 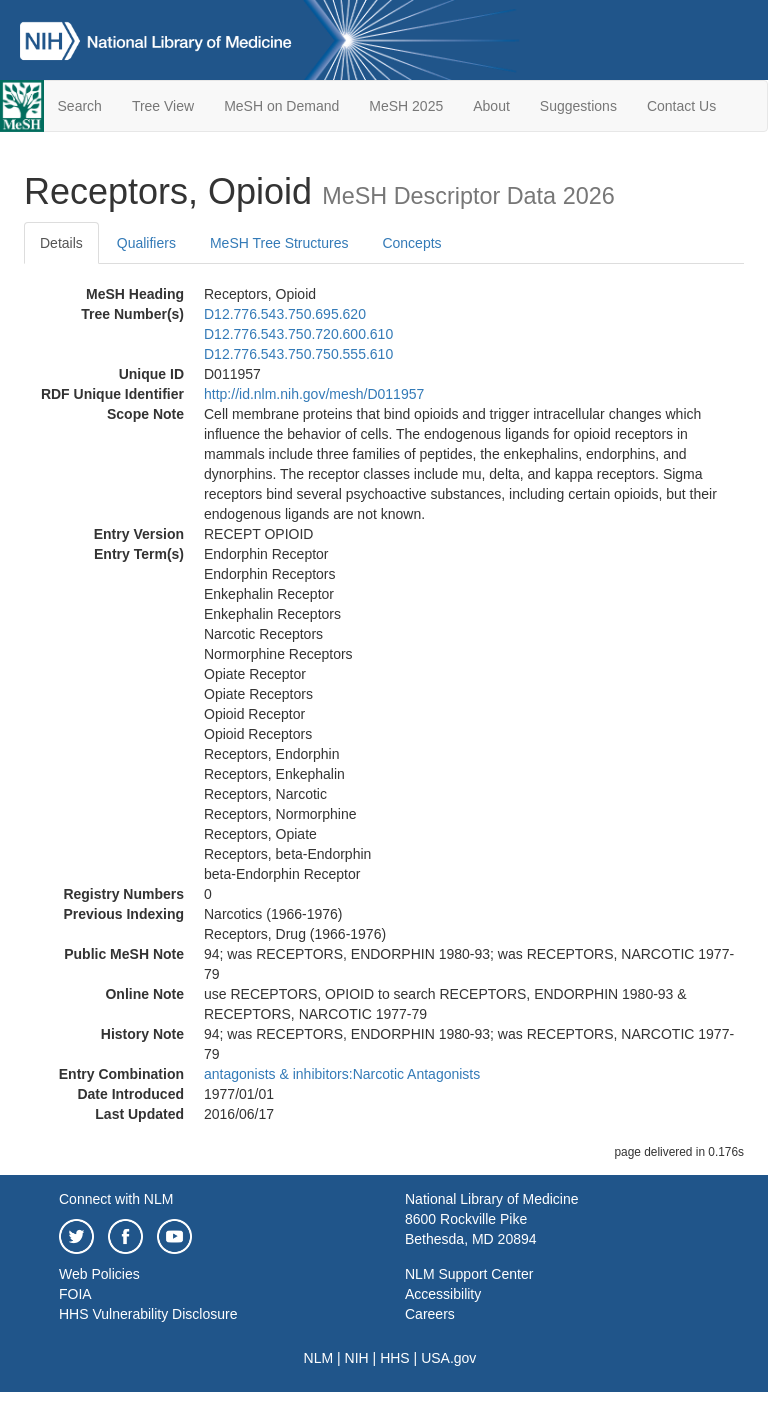 I want to click on FOIA, so click(x=75, y=1294).